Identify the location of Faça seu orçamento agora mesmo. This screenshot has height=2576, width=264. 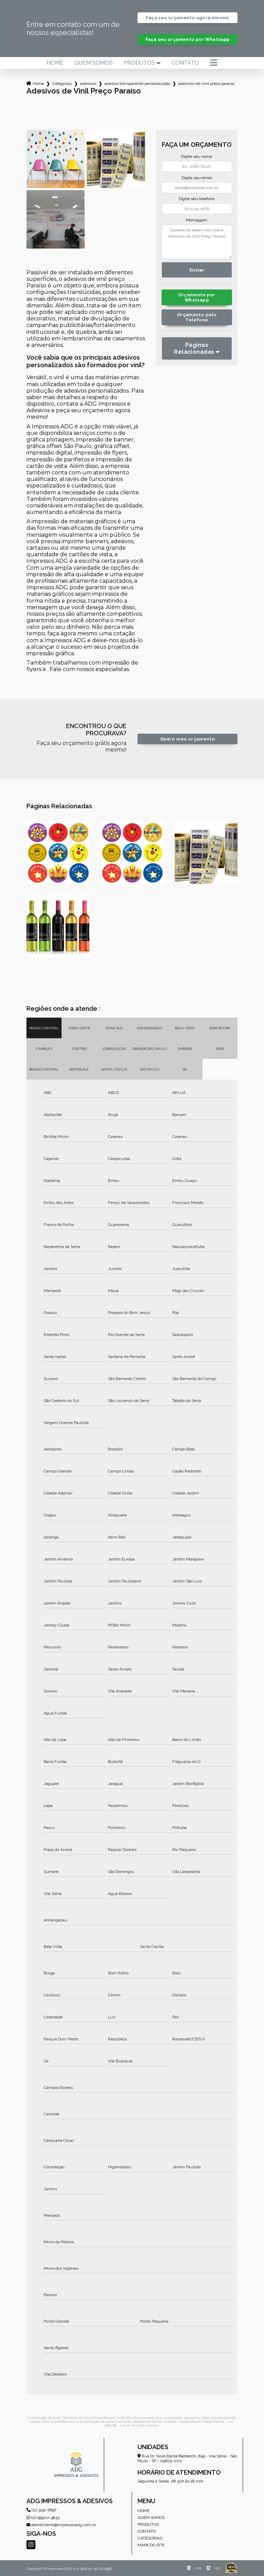
(187, 17).